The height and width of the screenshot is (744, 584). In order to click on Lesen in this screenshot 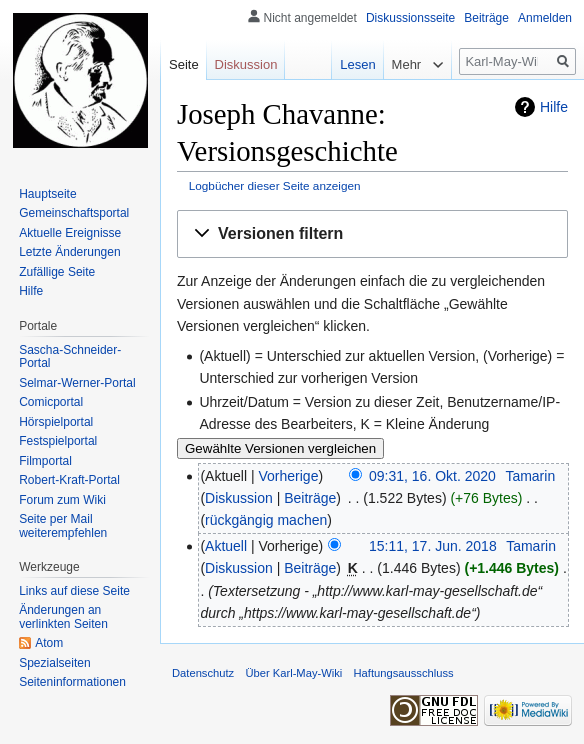, I will do `click(348, 64)`.